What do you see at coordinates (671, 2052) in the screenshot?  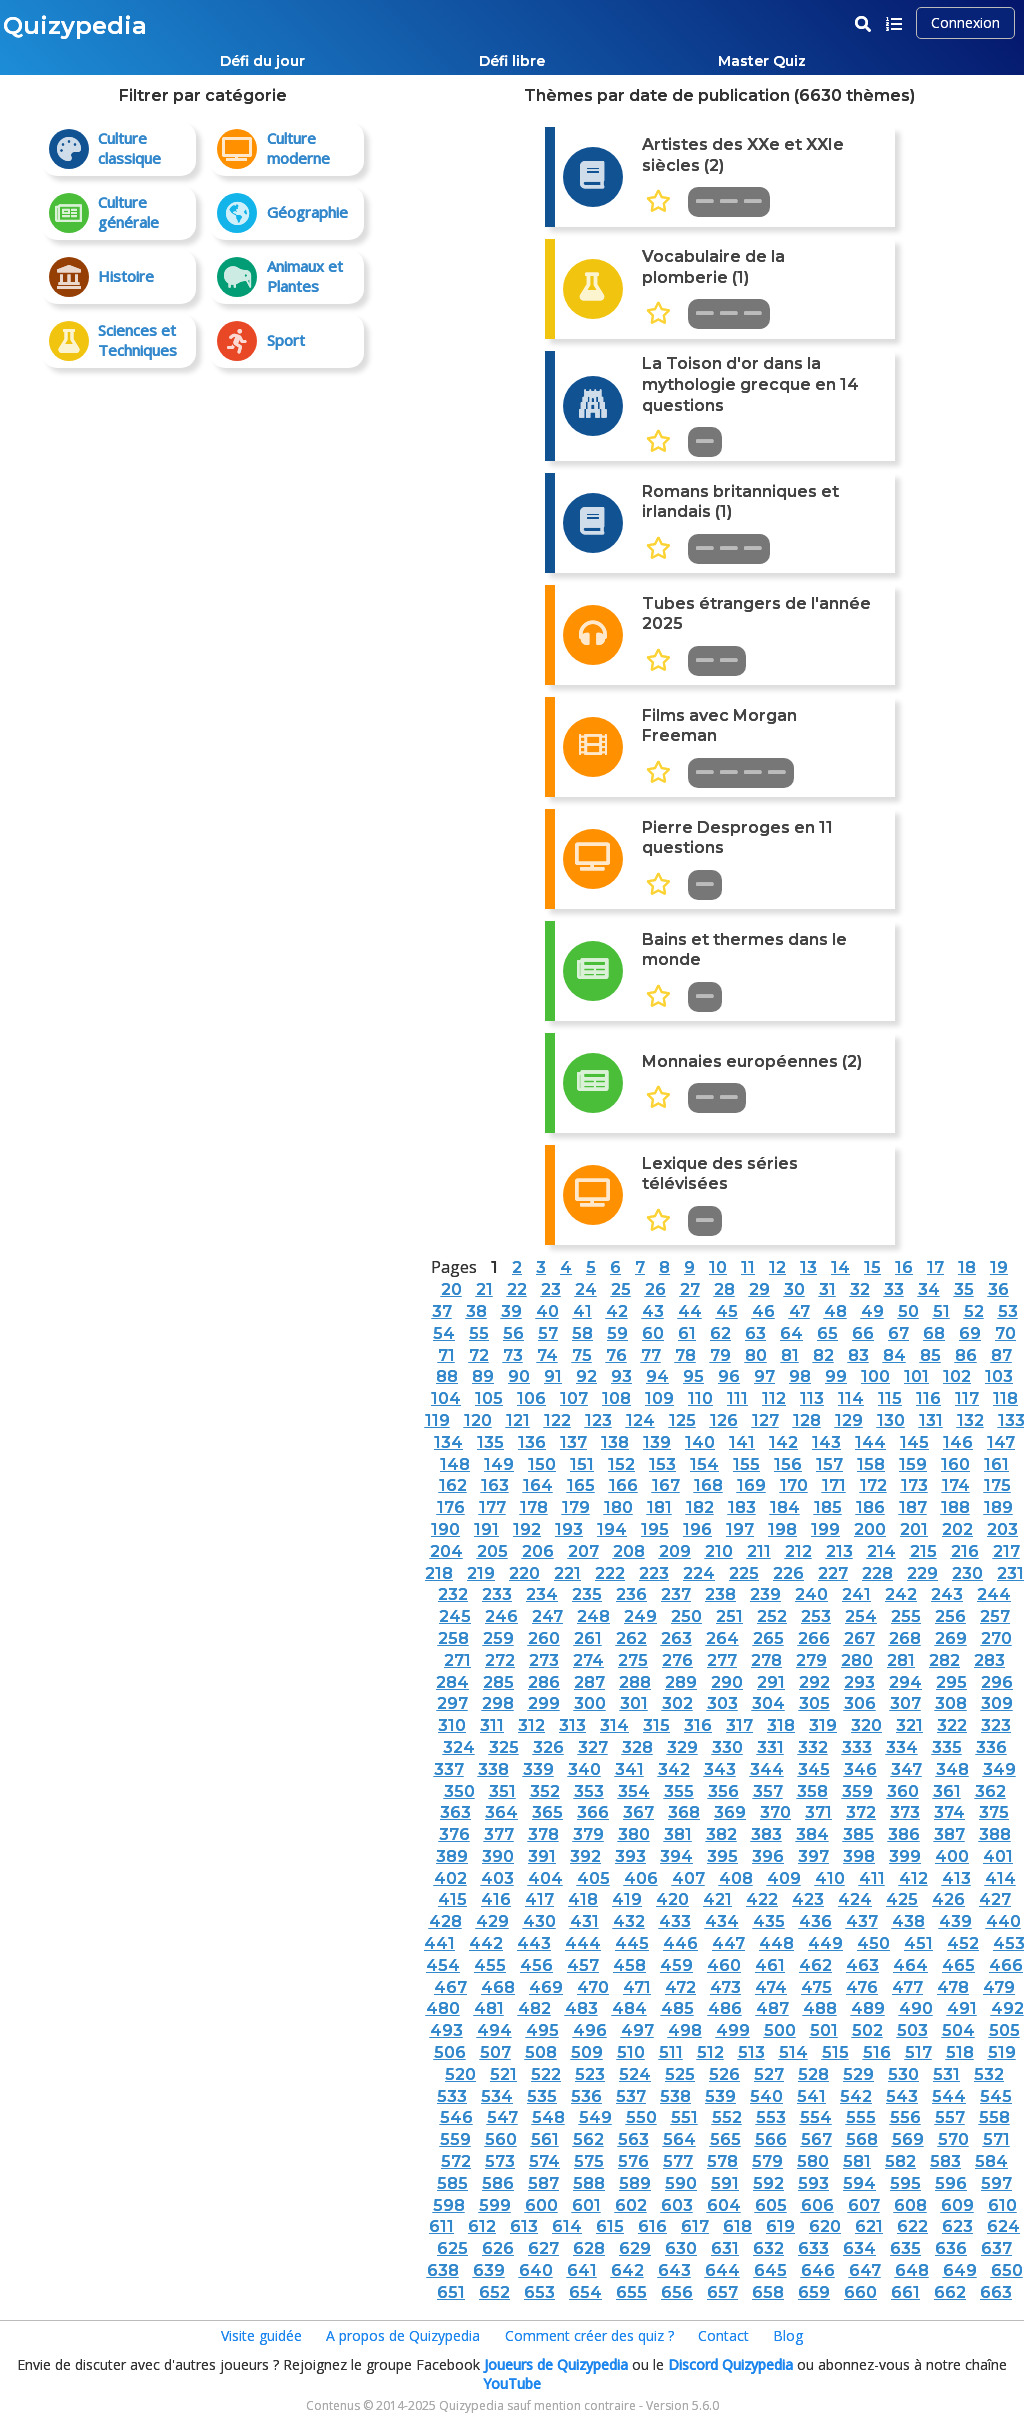 I see `511` at bounding box center [671, 2052].